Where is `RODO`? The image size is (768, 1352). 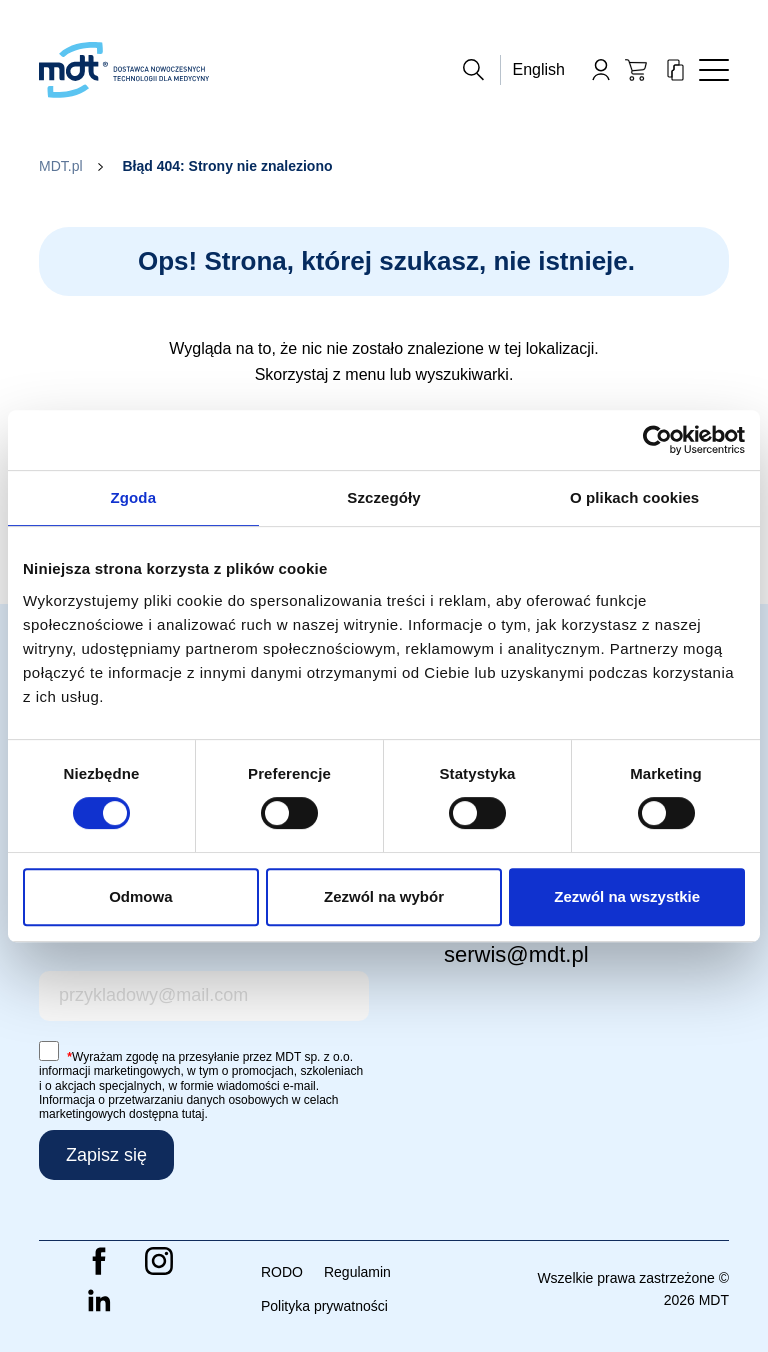 RODO is located at coordinates (282, 1272).